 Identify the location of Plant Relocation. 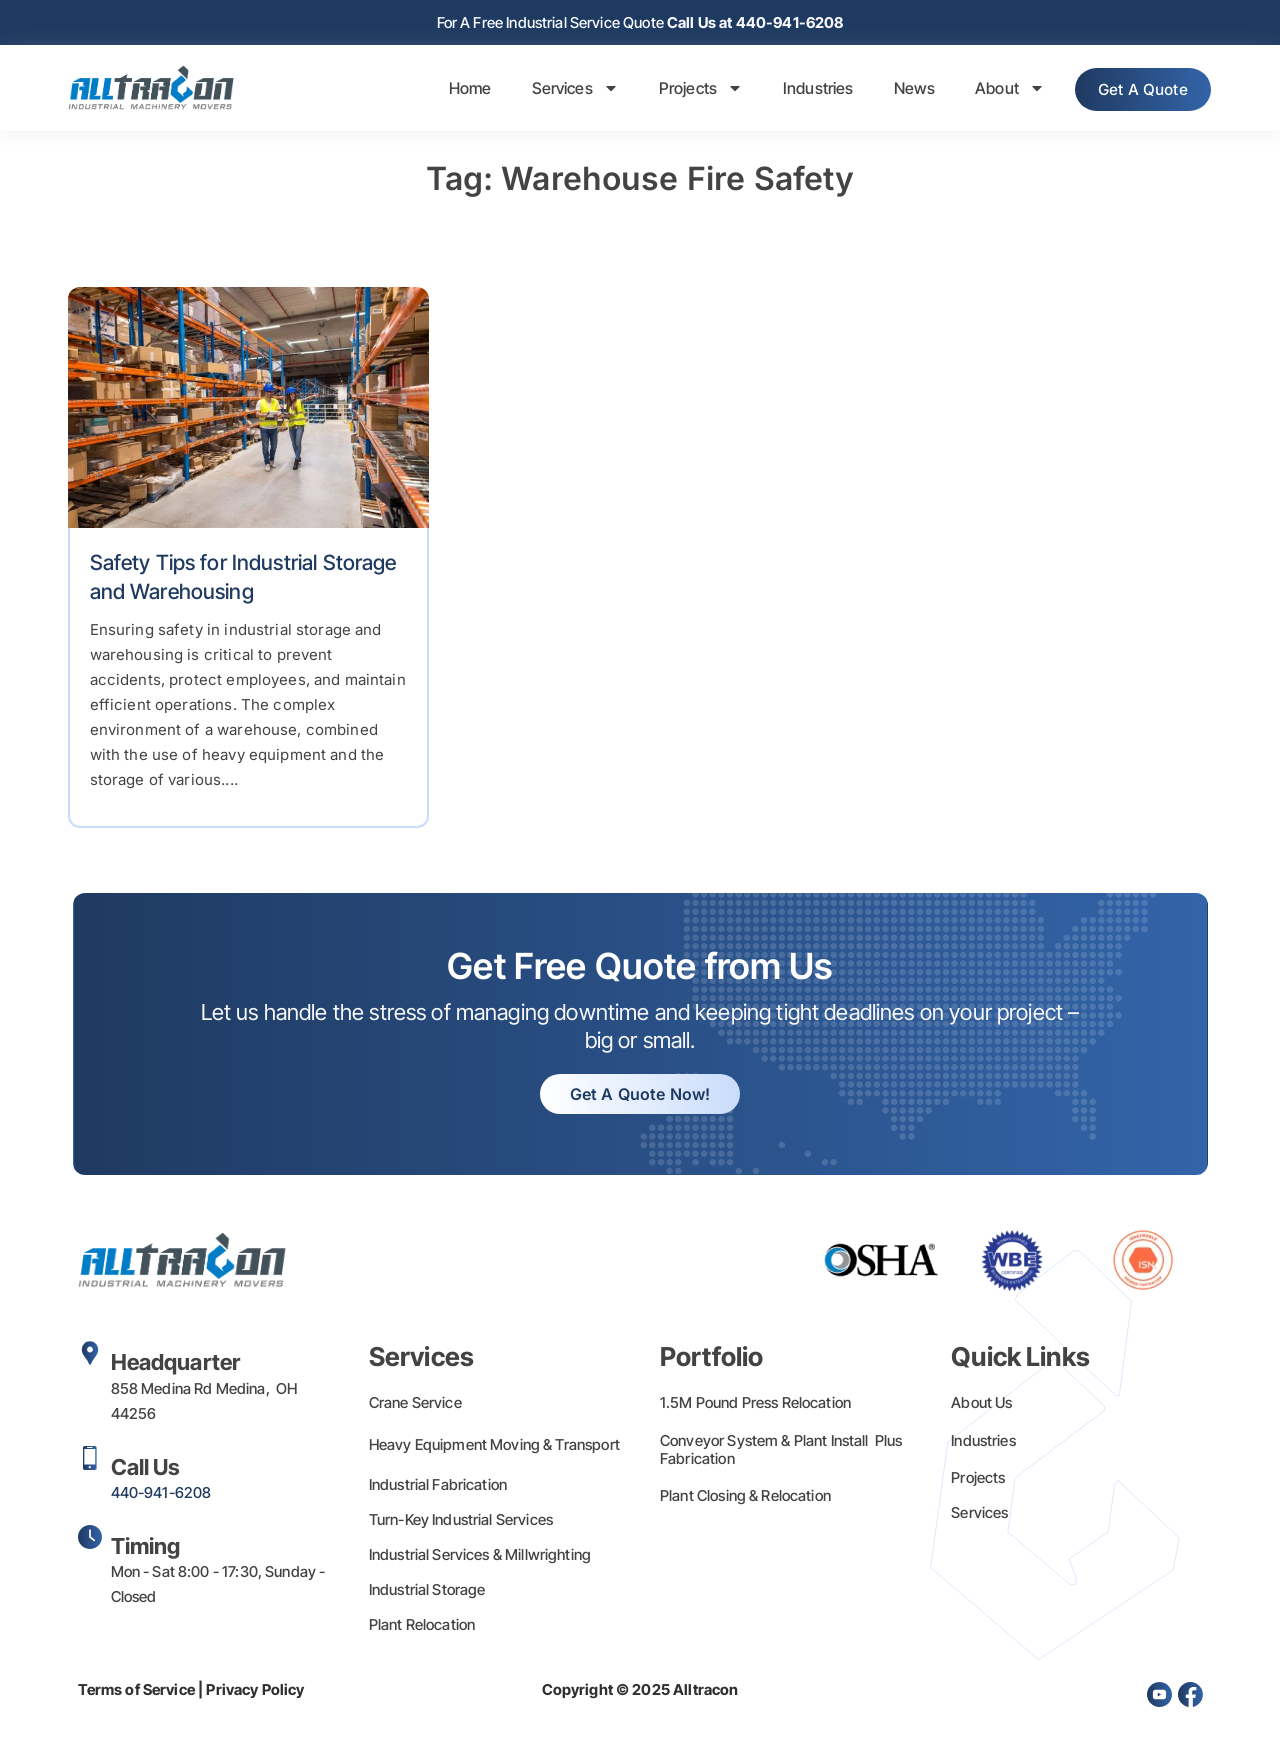
(422, 1626).